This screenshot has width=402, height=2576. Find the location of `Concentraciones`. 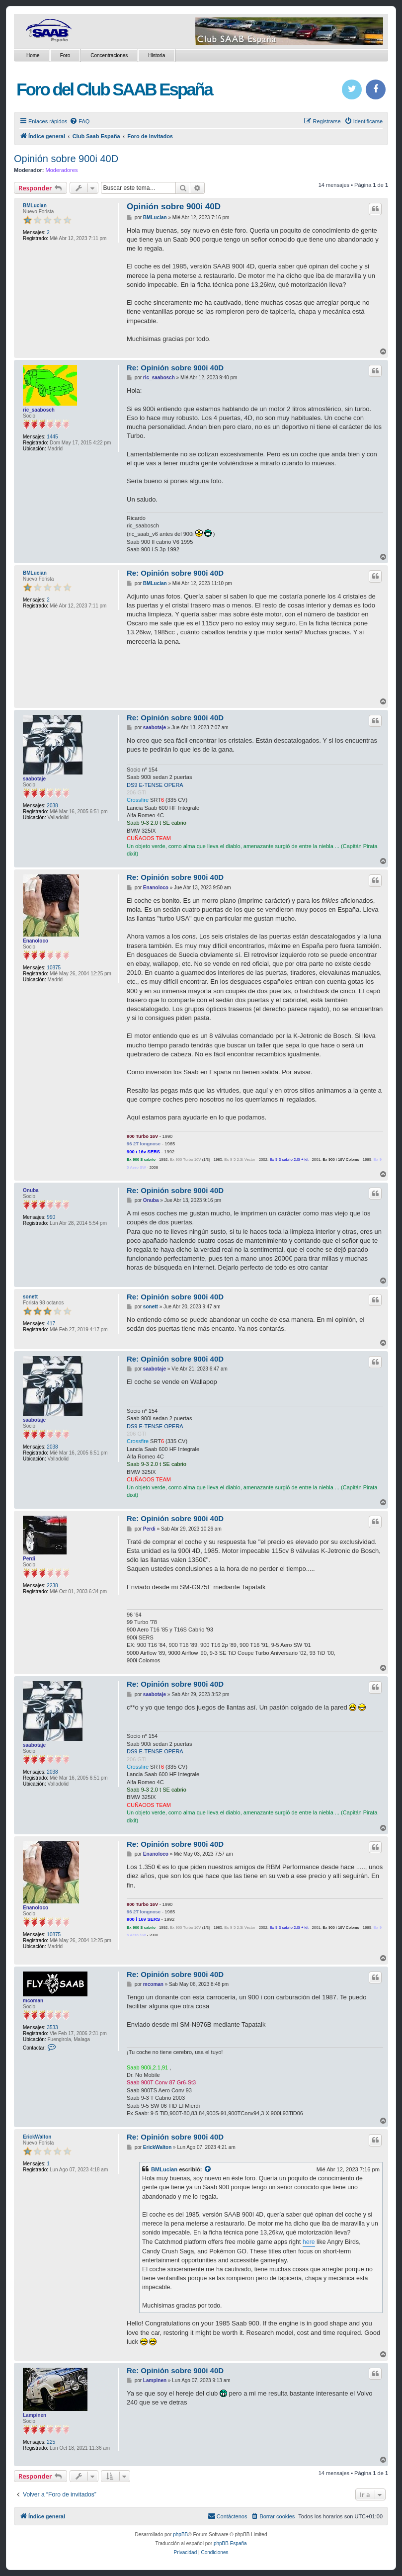

Concentraciones is located at coordinates (109, 55).